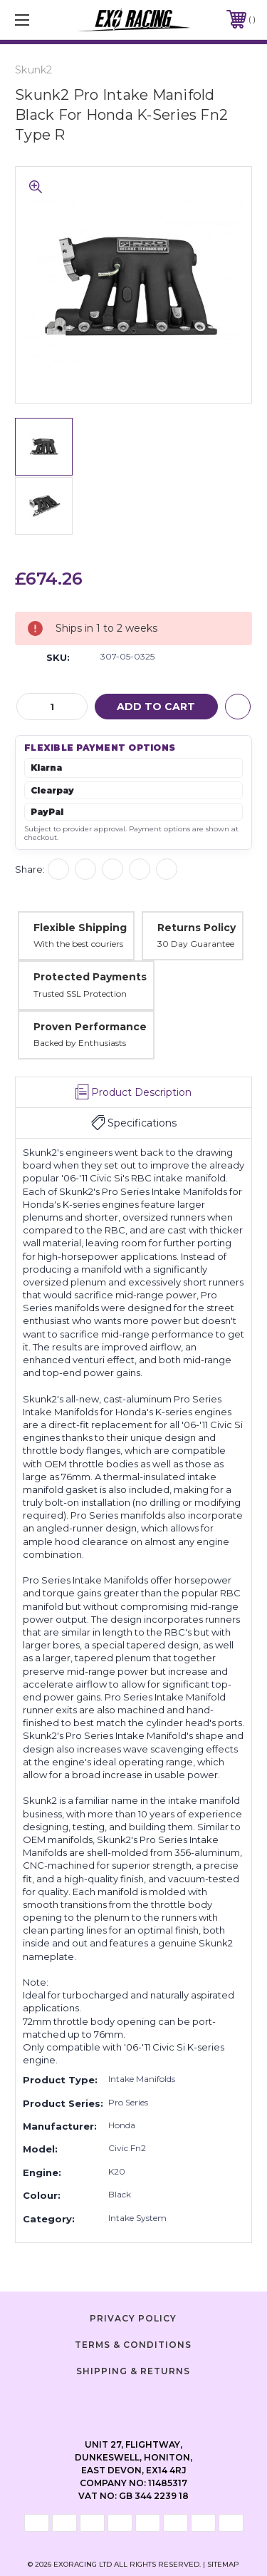  I want to click on Flexible Shipping, so click(80, 927).